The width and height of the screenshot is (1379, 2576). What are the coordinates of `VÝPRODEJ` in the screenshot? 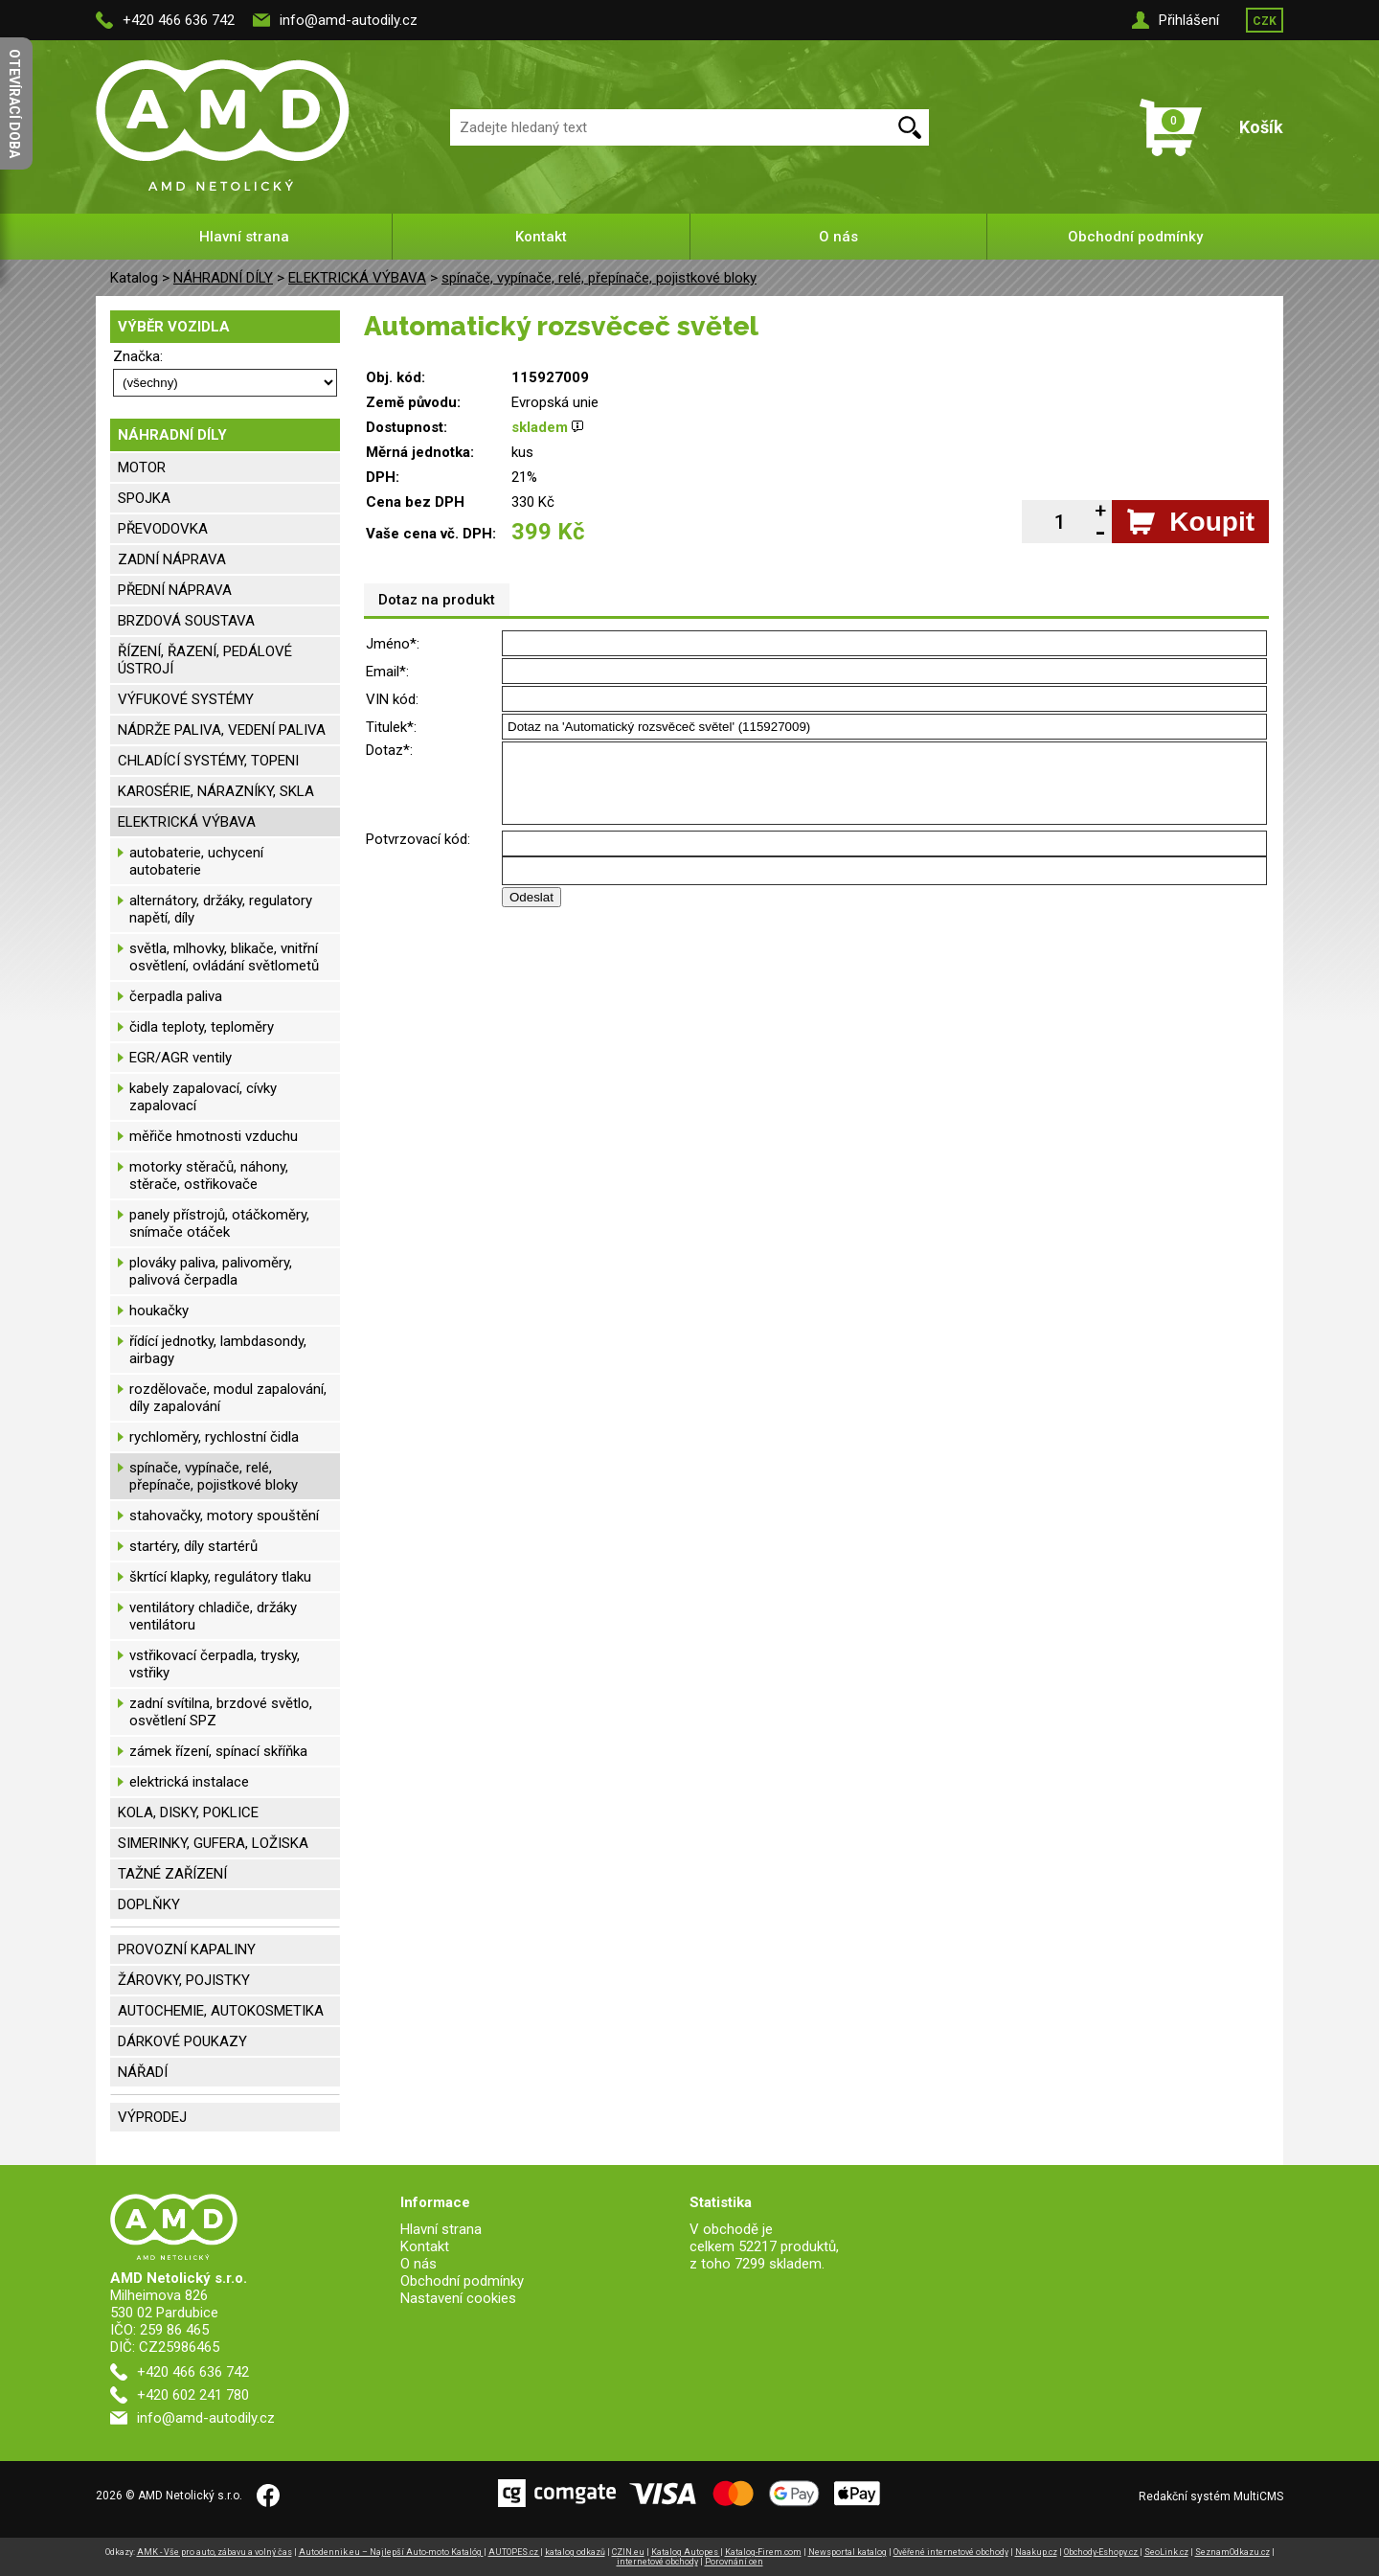 It's located at (152, 2117).